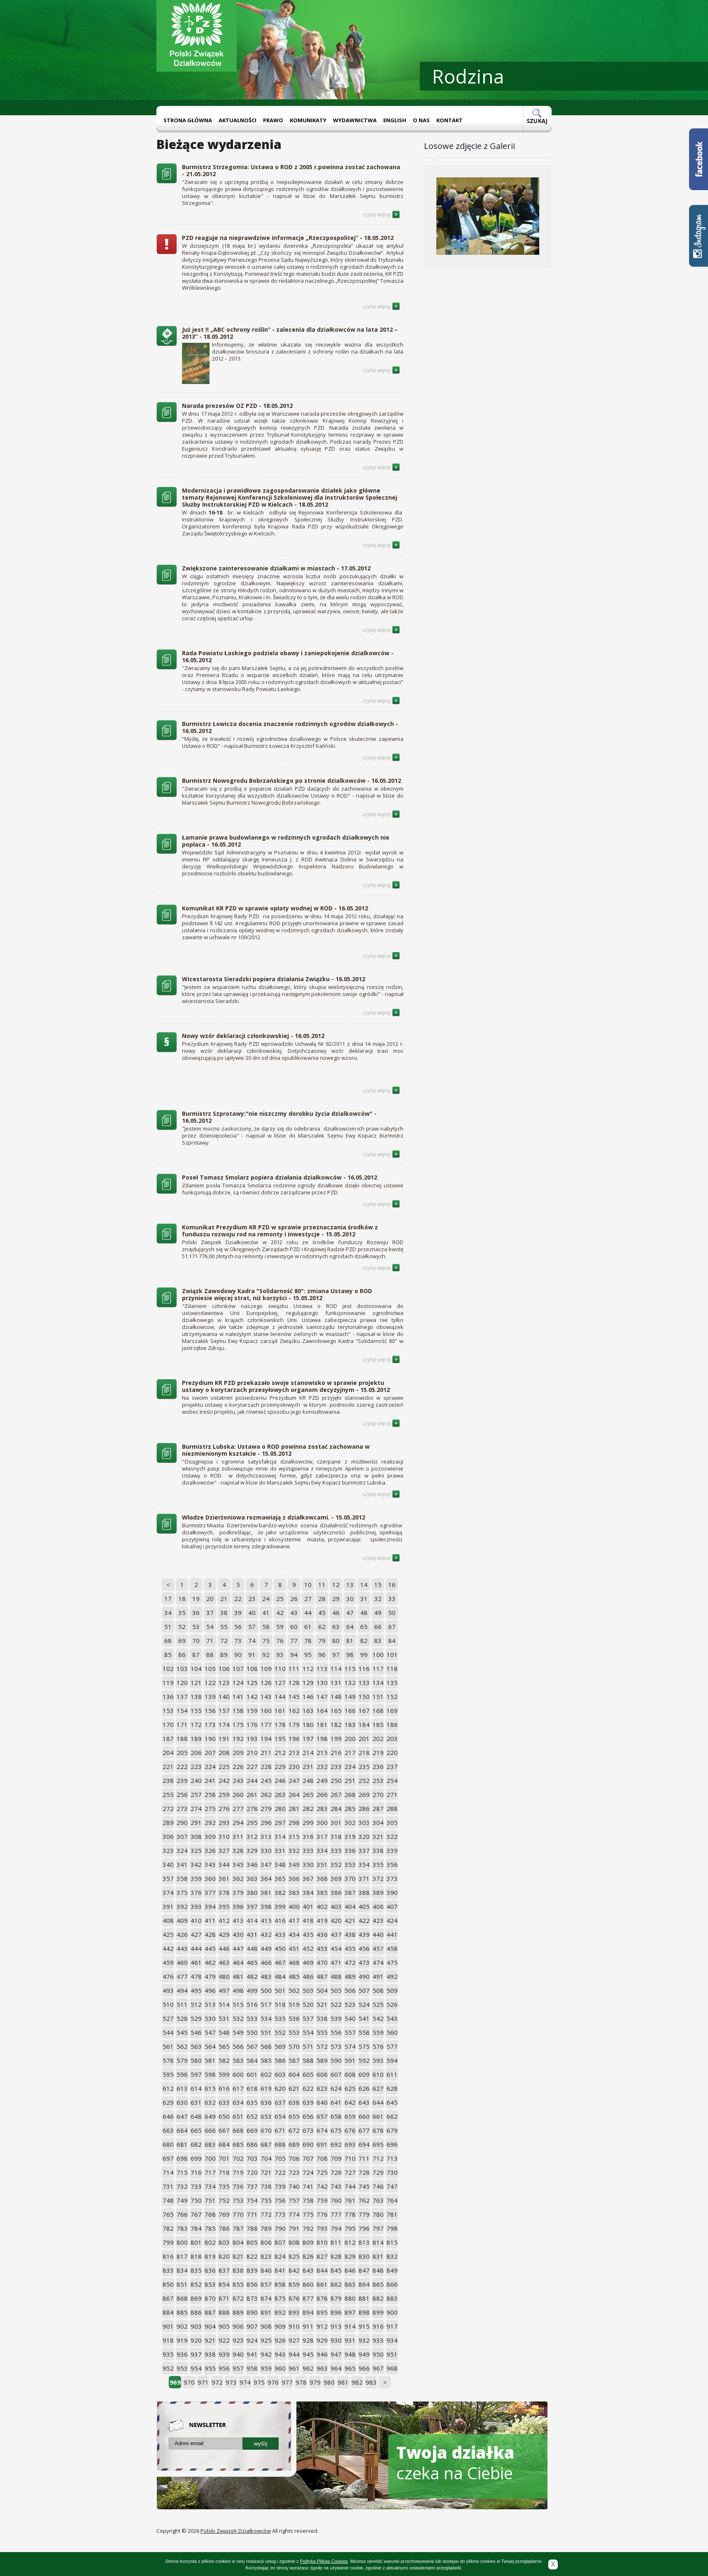 Image resolution: width=708 pixels, height=2576 pixels. Describe the element at coordinates (252, 1738) in the screenshot. I see `193` at that location.